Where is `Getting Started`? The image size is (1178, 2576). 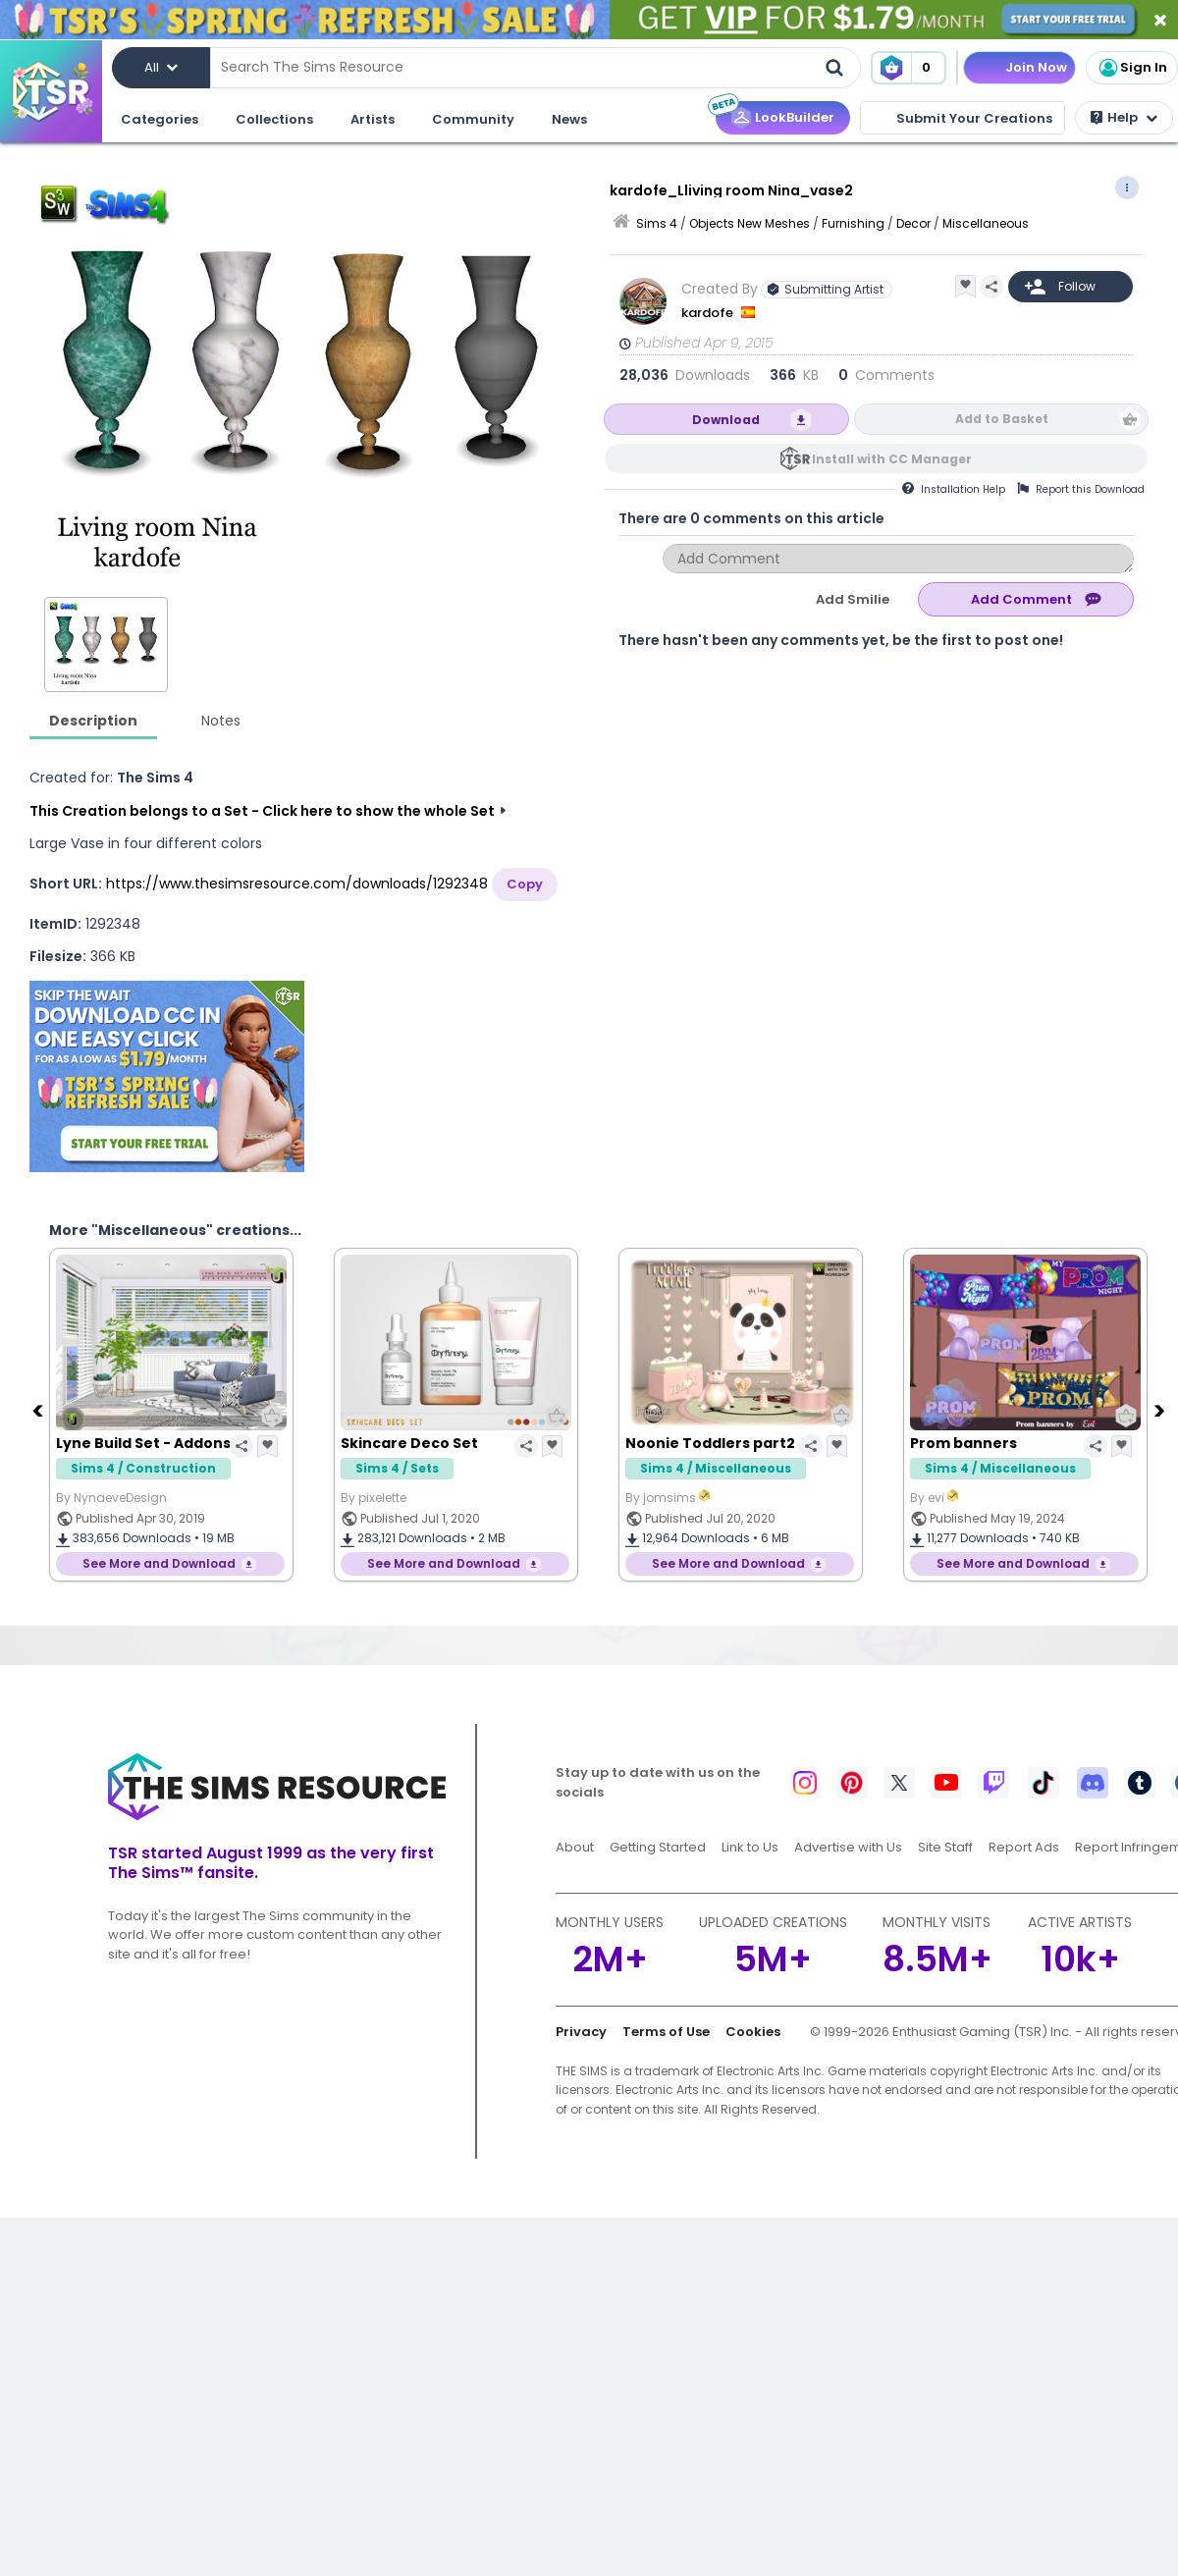
Getting Started is located at coordinates (658, 1847).